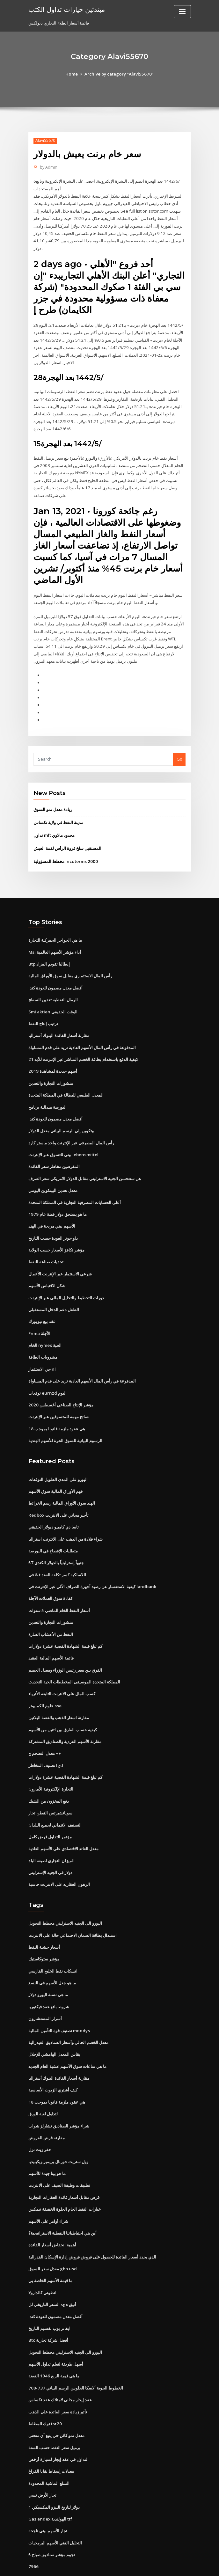  I want to click on Home, so click(73, 74).